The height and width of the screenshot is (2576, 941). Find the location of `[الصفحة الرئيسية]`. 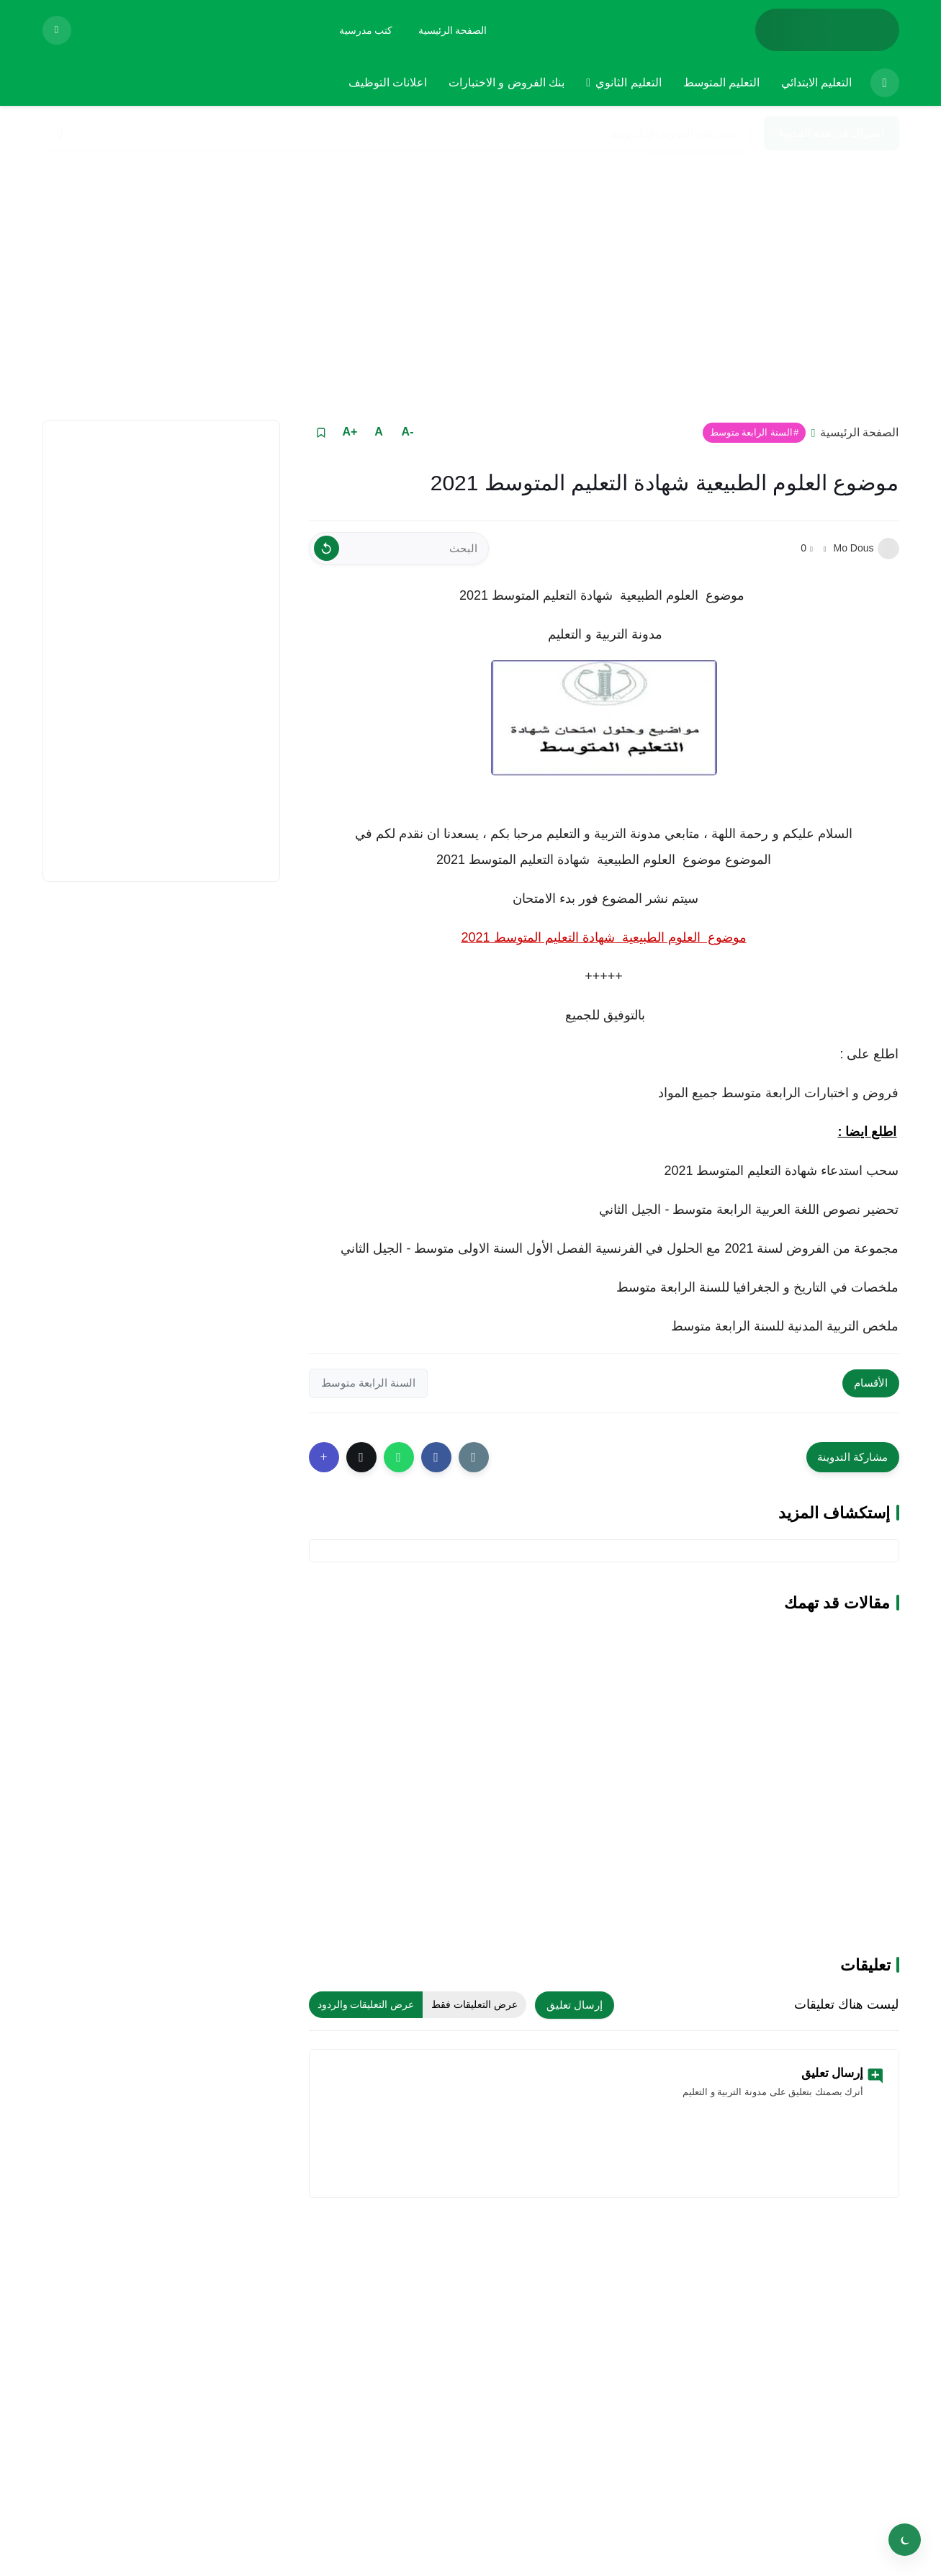

[الصفحة الرئيسية] is located at coordinates (453, 30).